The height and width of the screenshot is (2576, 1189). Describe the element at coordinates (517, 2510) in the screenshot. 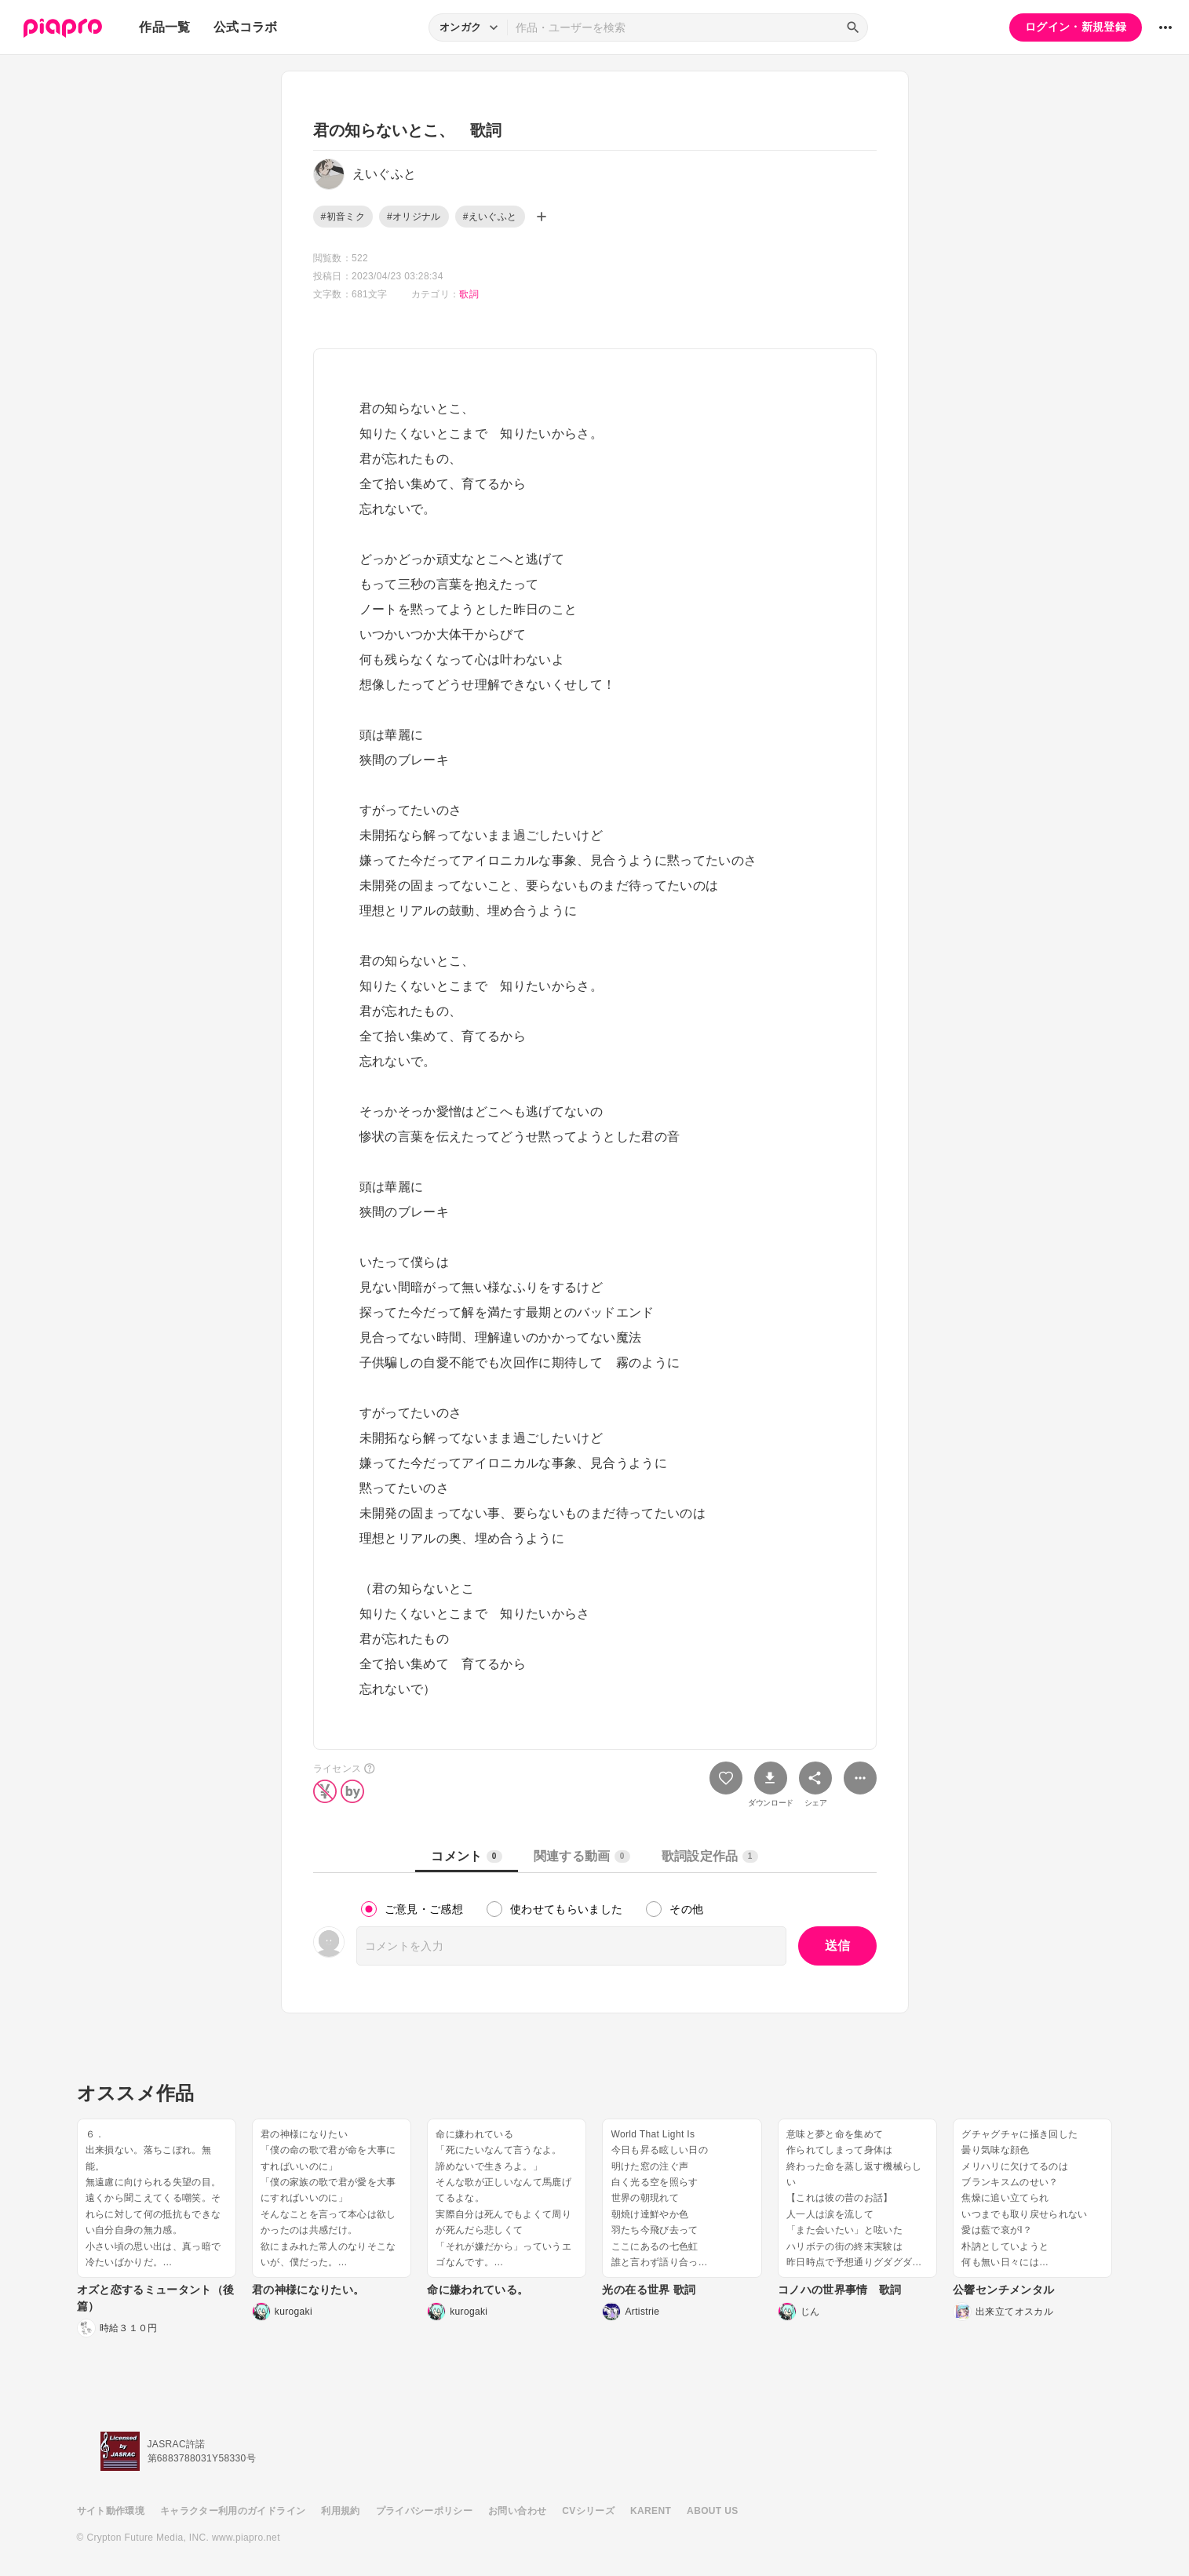

I see `お問い合わせ` at that location.